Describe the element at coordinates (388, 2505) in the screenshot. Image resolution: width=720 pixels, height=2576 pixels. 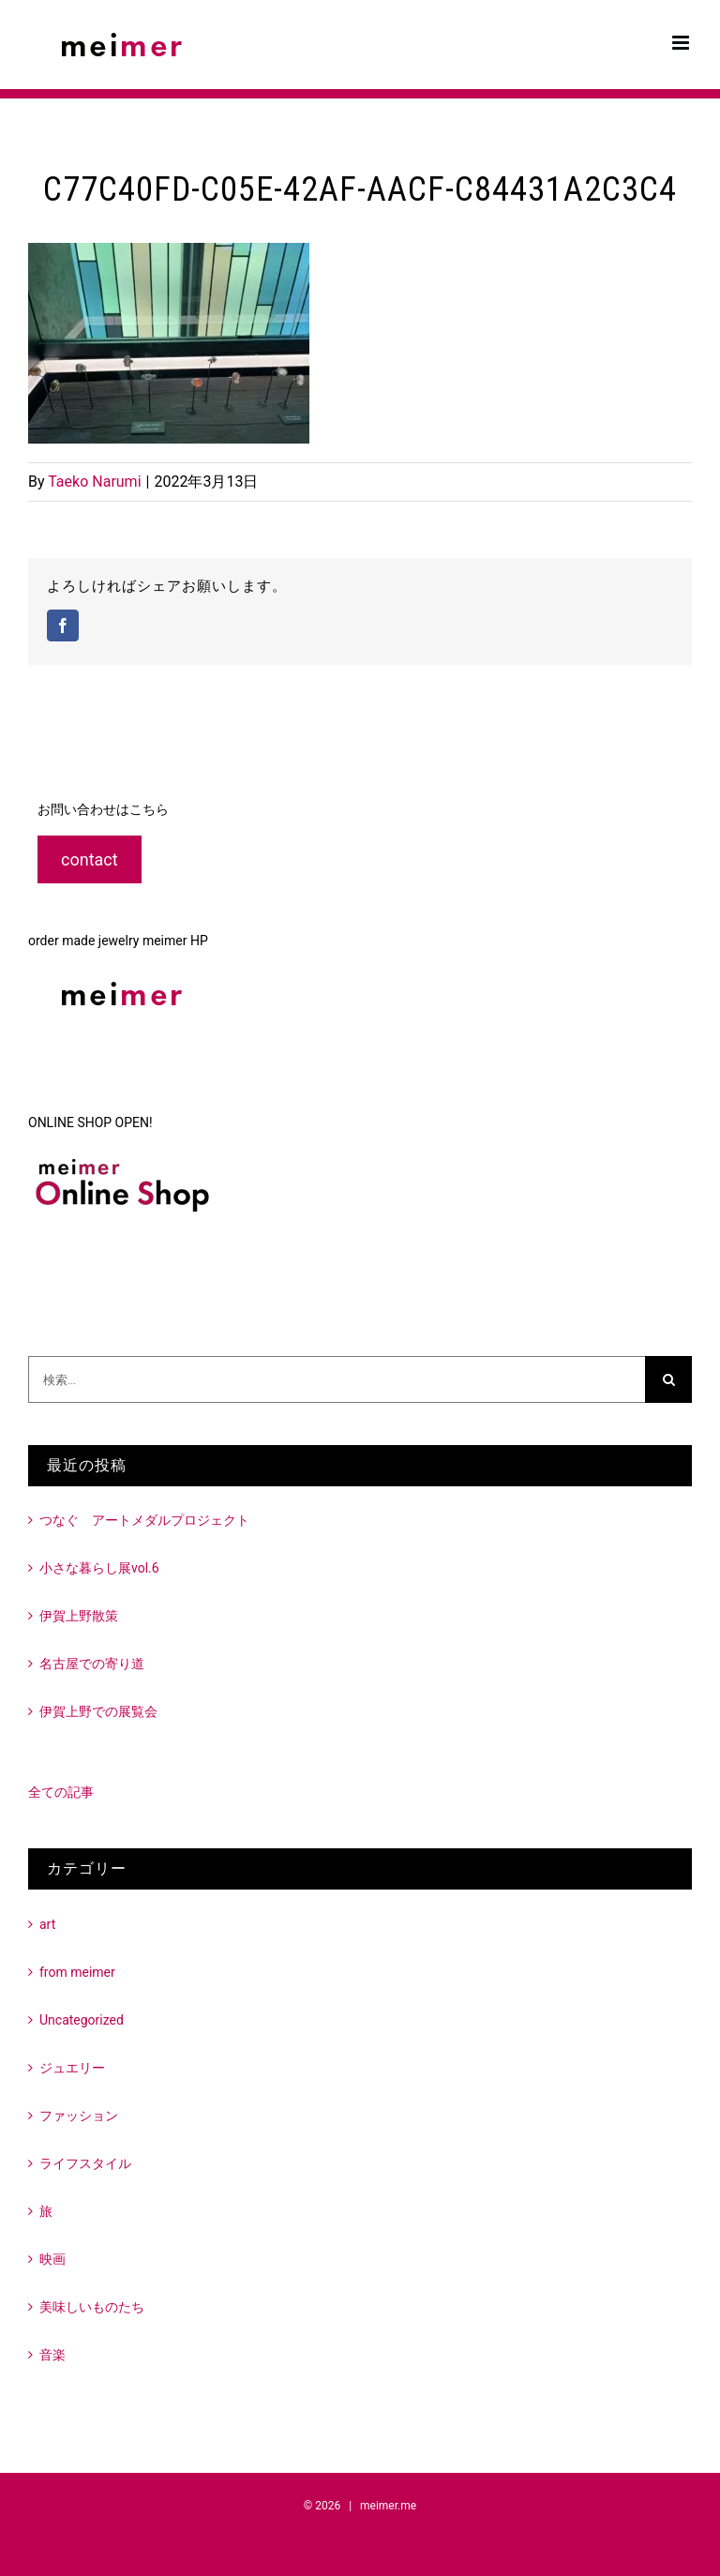
I see `meimer.me` at that location.